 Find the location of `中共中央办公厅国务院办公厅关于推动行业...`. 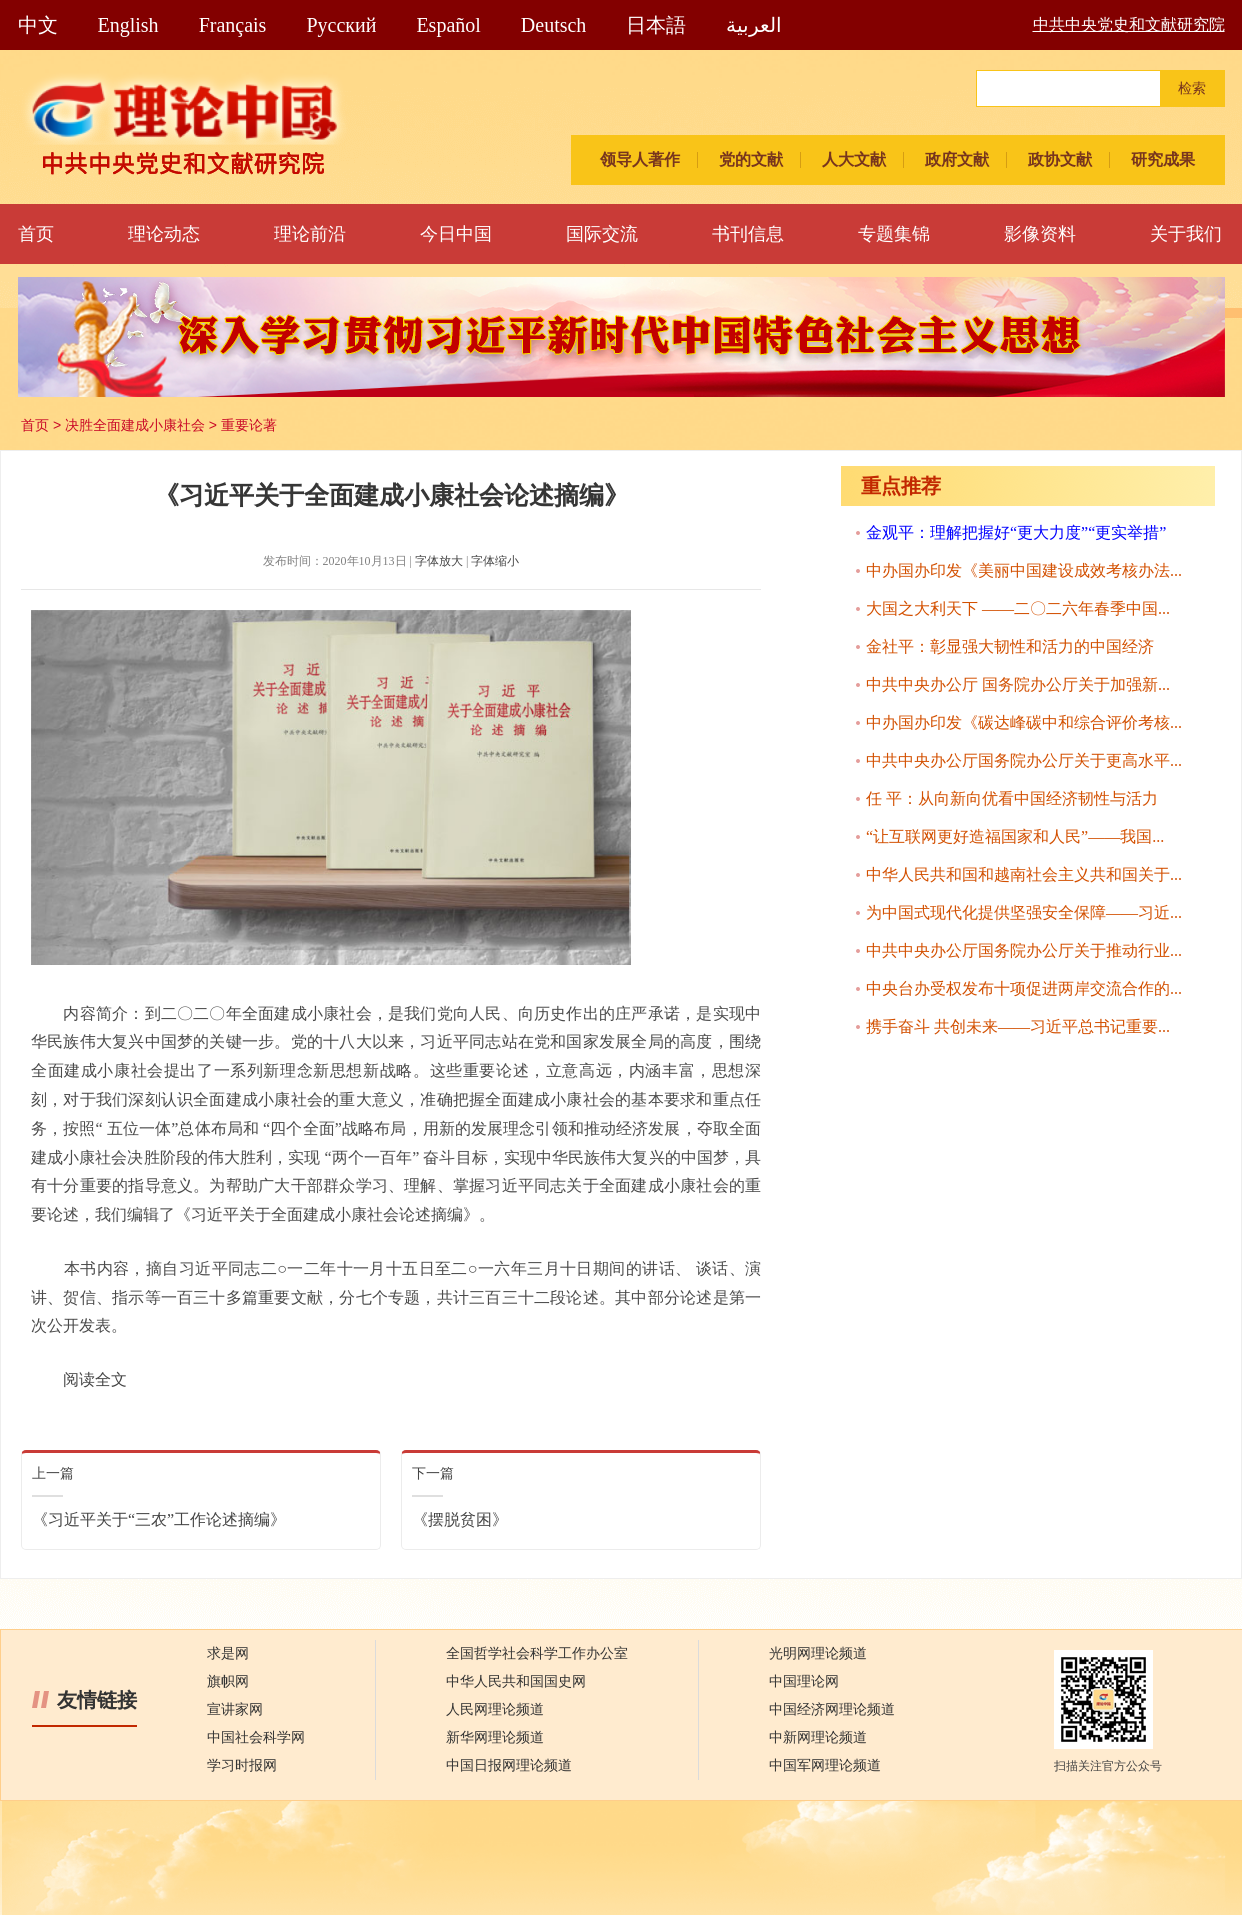

中共中央办公厅国务院办公厅关于推动行业... is located at coordinates (1024, 950).